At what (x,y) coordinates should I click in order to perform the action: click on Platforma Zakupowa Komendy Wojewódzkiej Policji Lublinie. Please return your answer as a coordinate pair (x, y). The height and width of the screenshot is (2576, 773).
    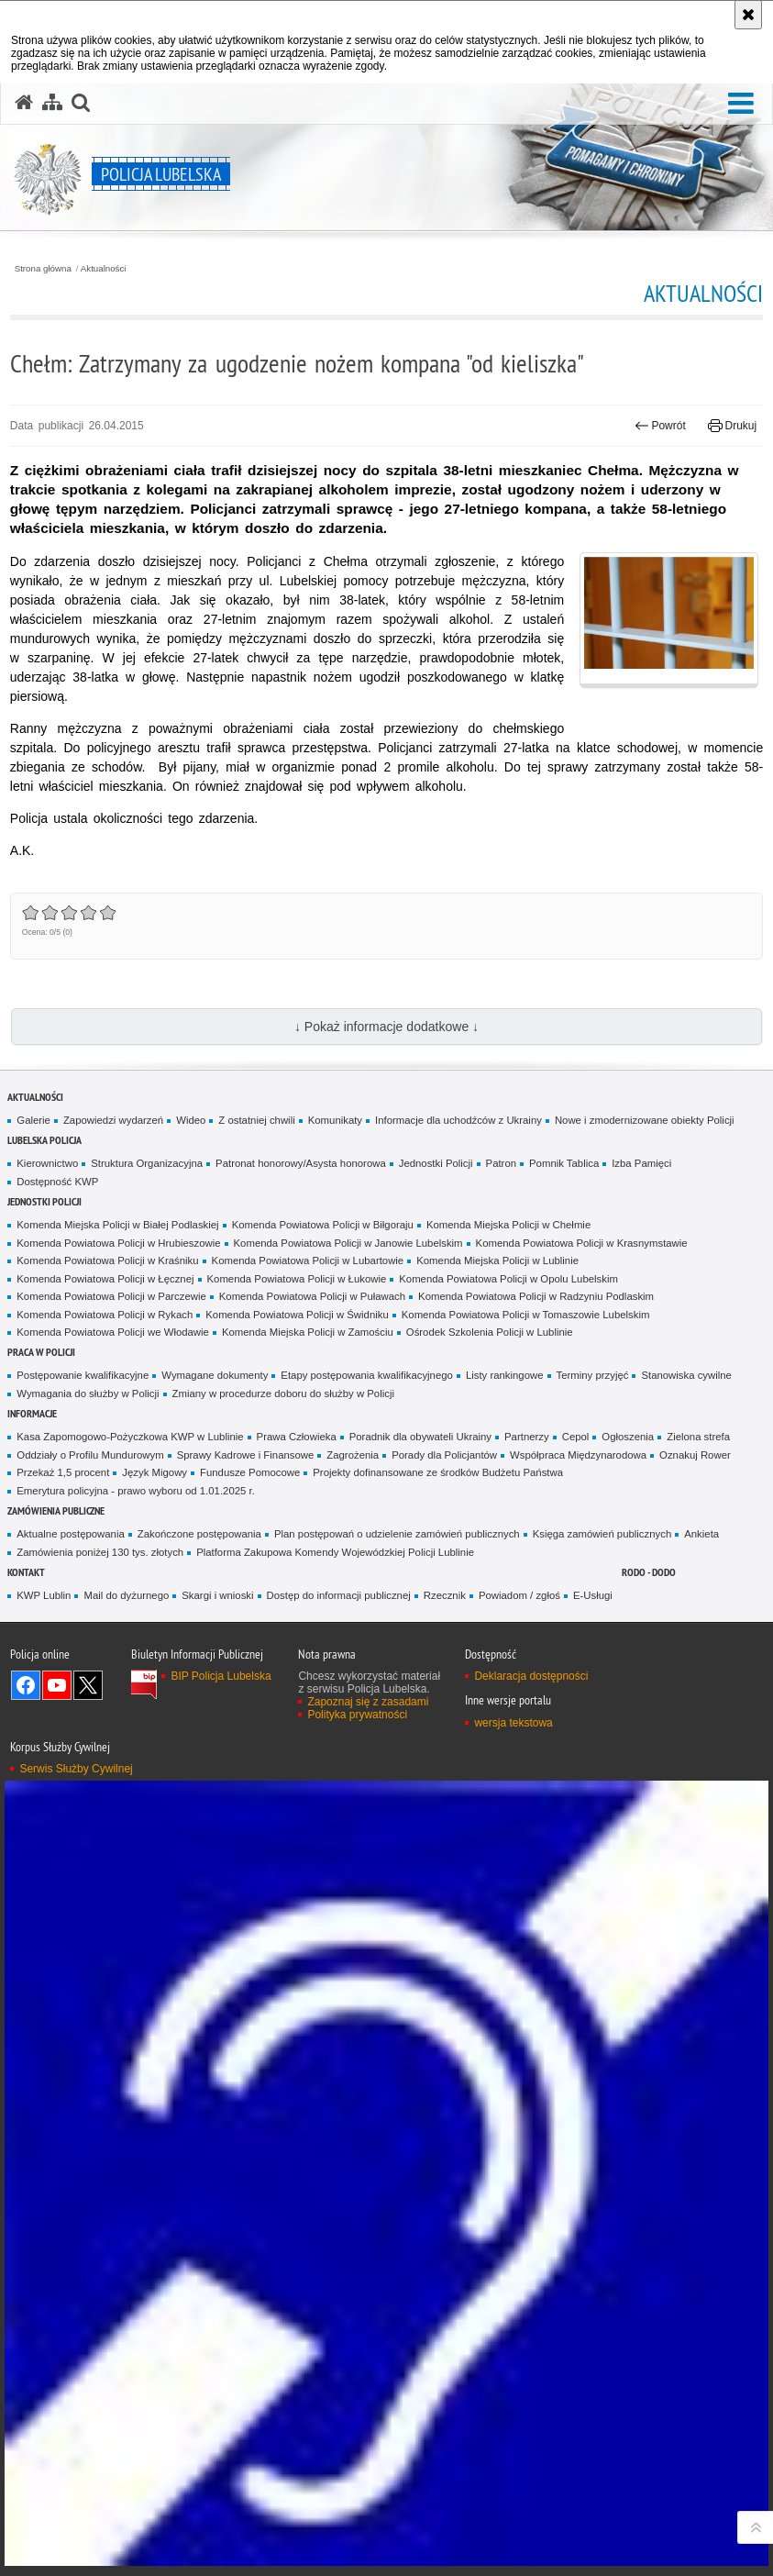
    Looking at the image, I should click on (335, 1552).